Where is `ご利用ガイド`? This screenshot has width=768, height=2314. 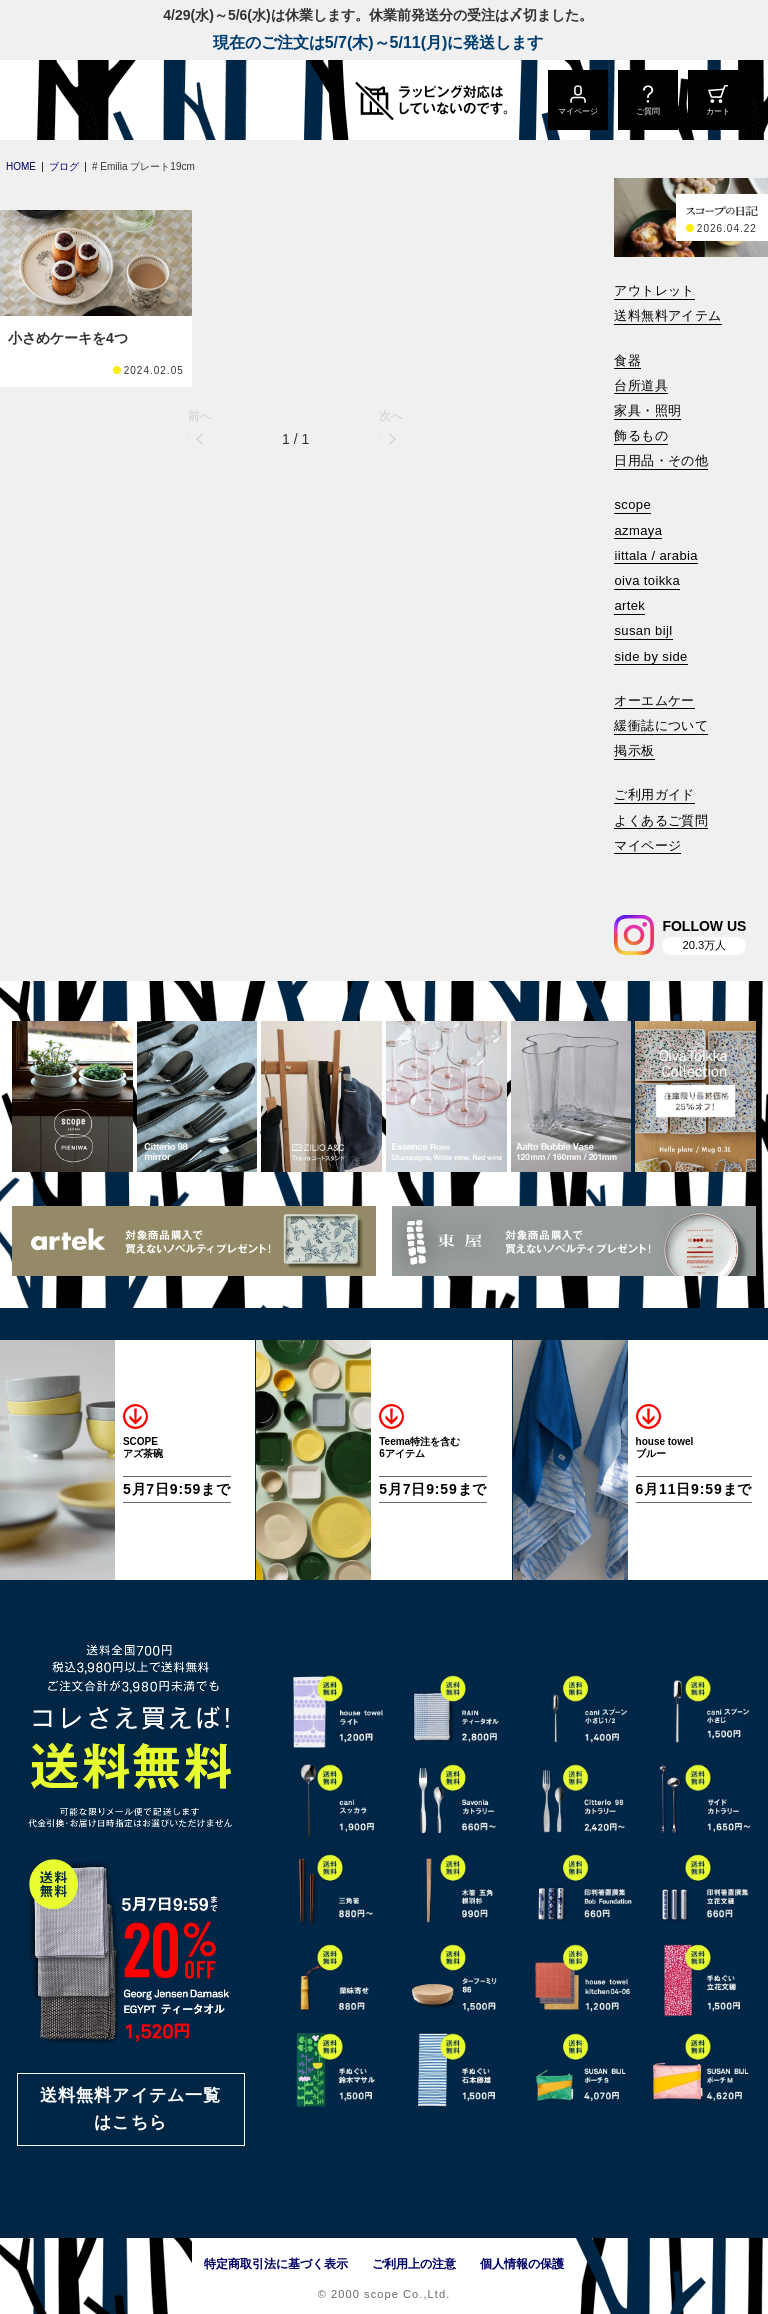
ご利用ガイド is located at coordinates (654, 794).